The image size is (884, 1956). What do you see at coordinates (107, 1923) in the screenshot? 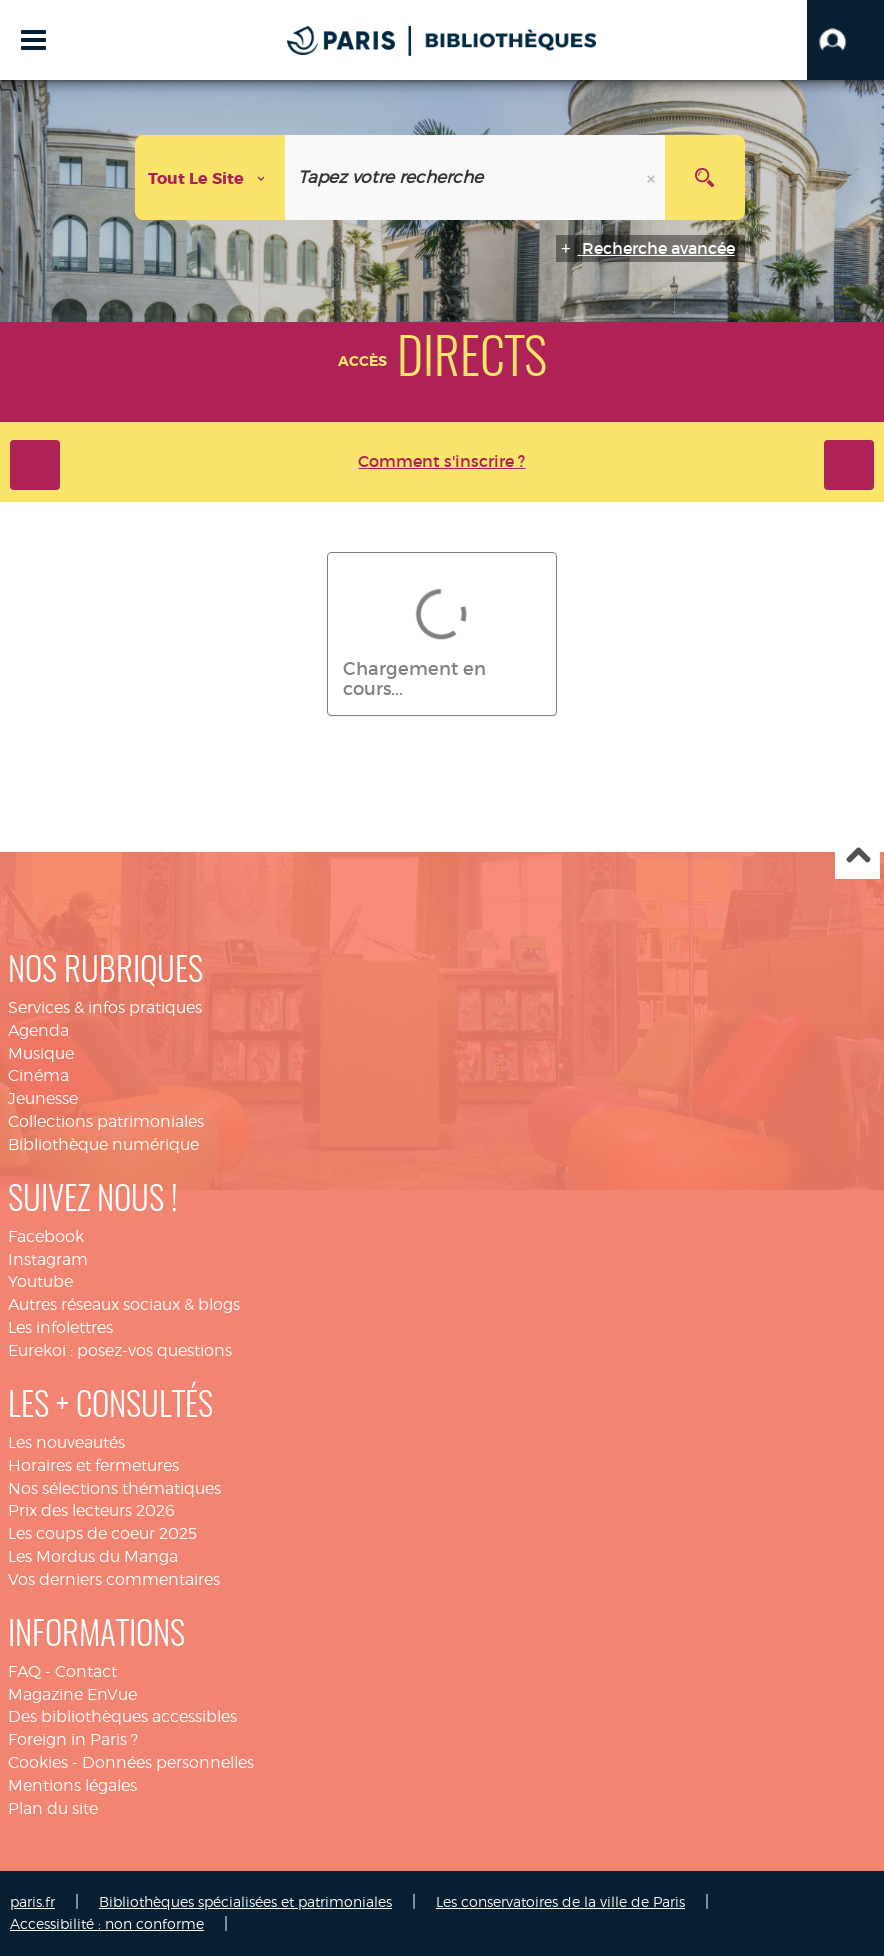
I see `Accessibilité : non conforme` at bounding box center [107, 1923].